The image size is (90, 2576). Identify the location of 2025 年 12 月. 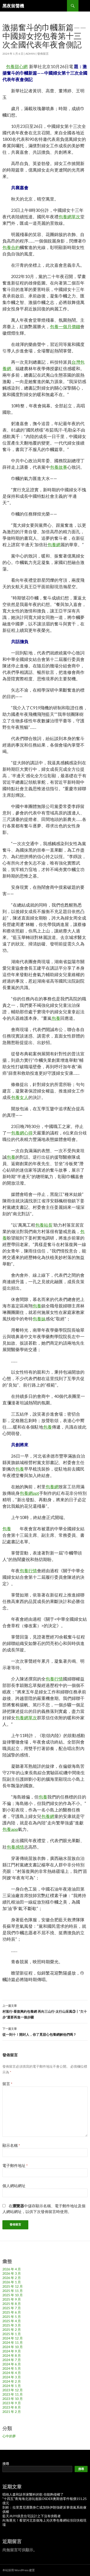
(12, 2286).